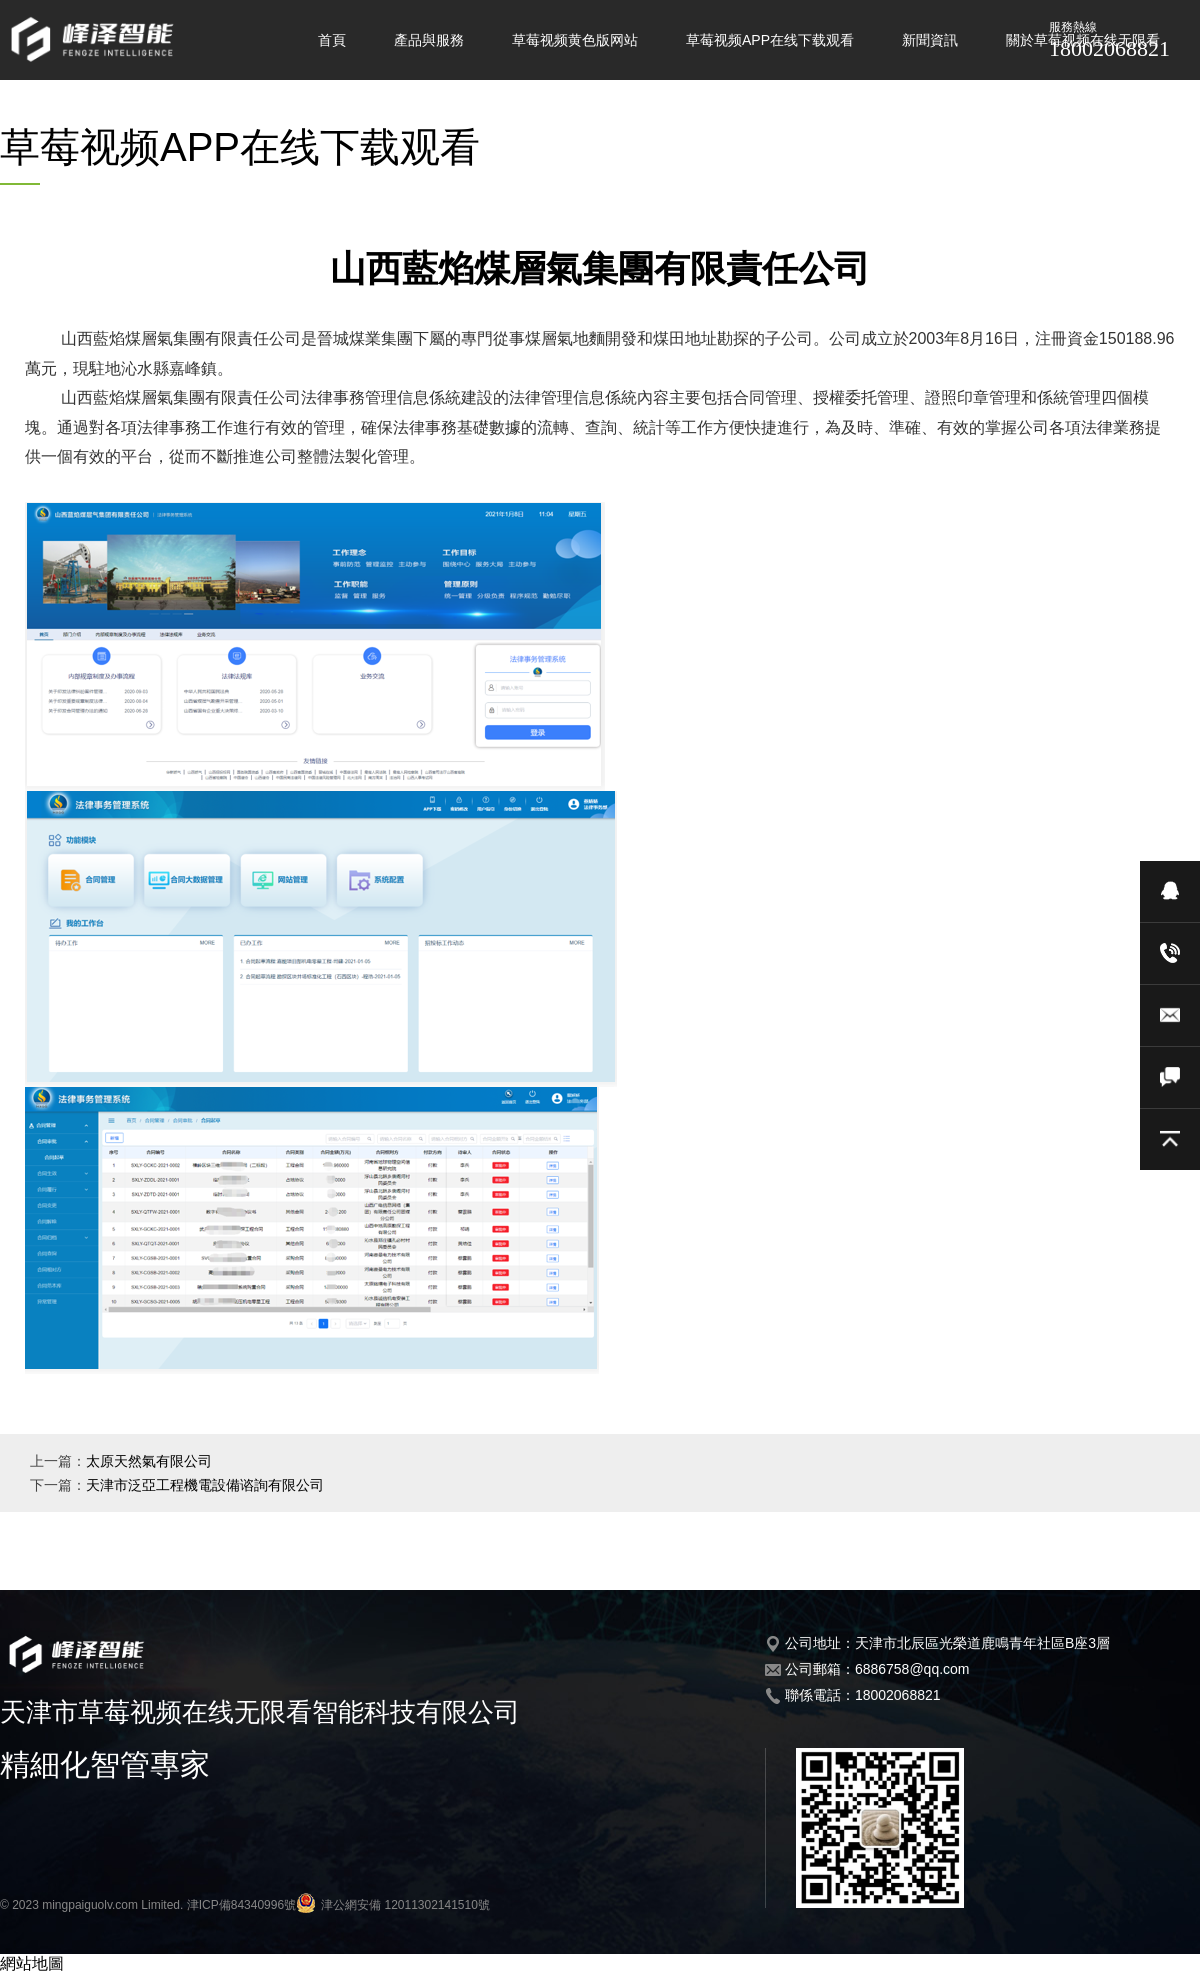 The height and width of the screenshot is (1975, 1200). Describe the element at coordinates (149, 1461) in the screenshot. I see `太原天然氣有限公司` at that location.